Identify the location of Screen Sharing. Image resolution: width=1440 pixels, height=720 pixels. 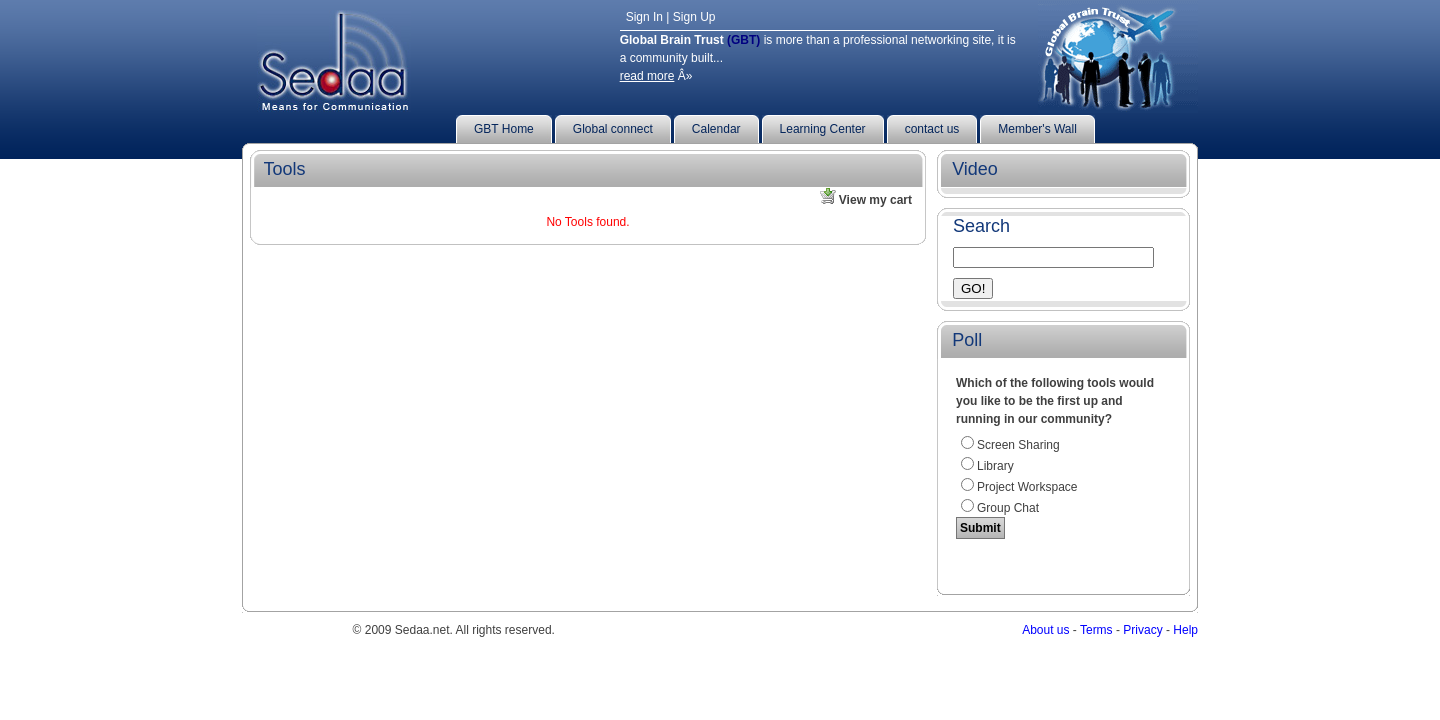
(1018, 445).